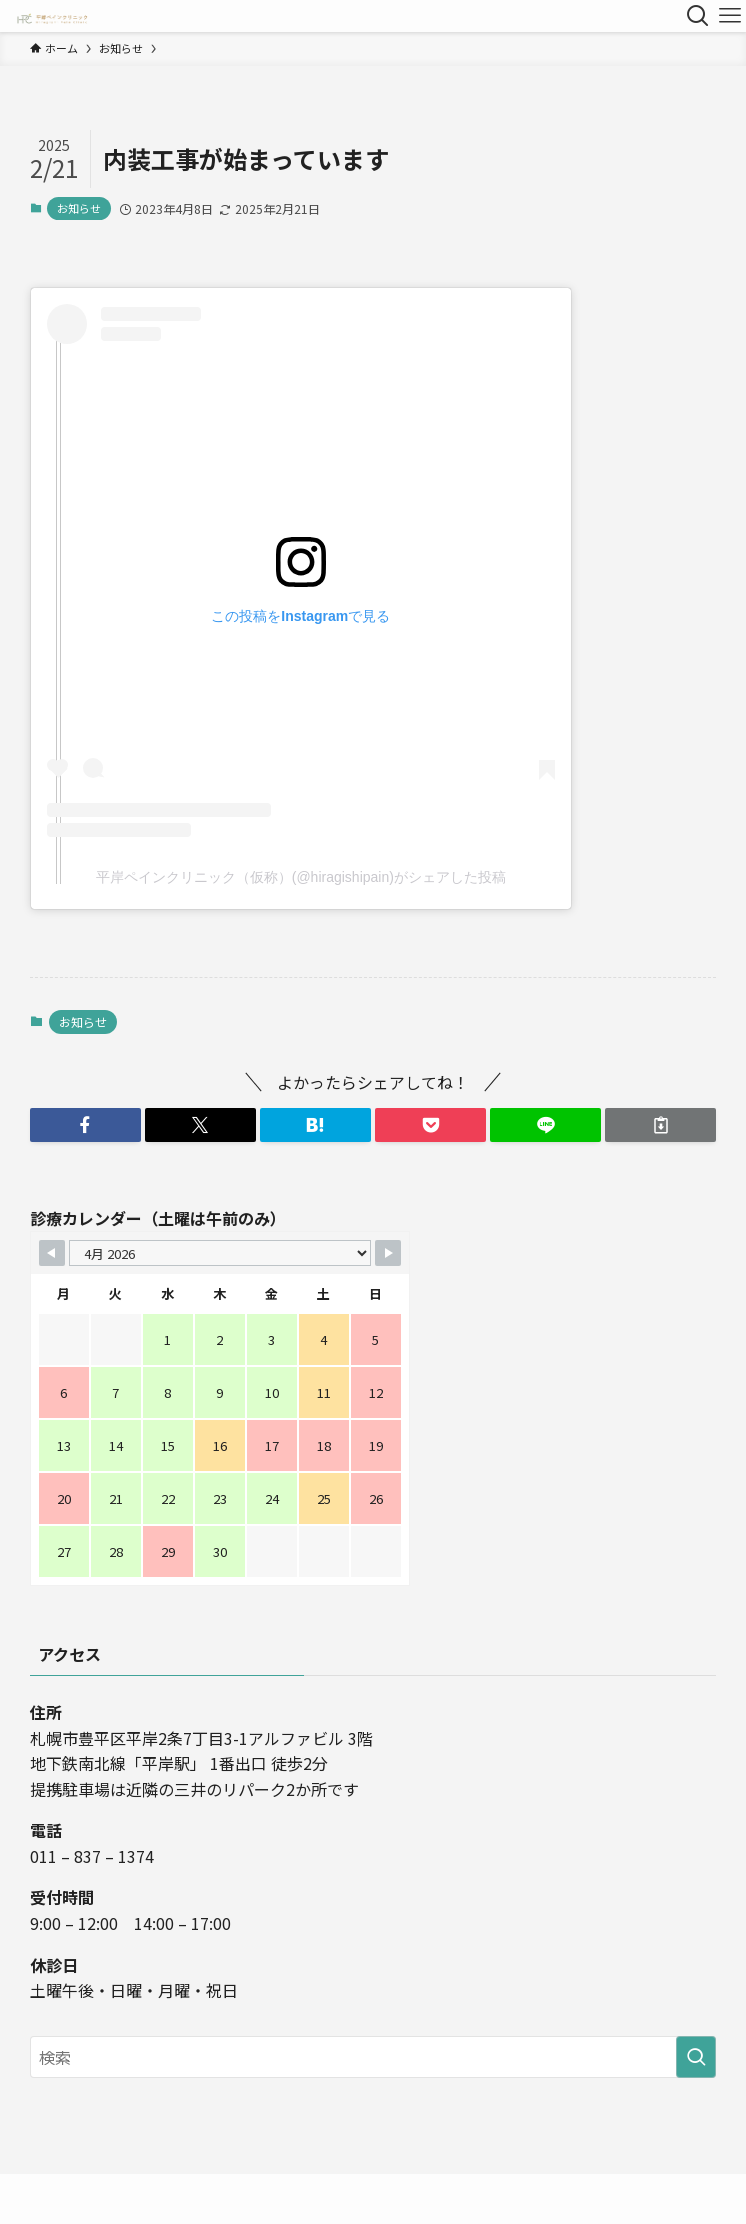 The width and height of the screenshot is (746, 2224). Describe the element at coordinates (301, 877) in the screenshot. I see `平岸ペインクリニック（仮称）(@hiragishipain)がシェアした投稿` at that location.